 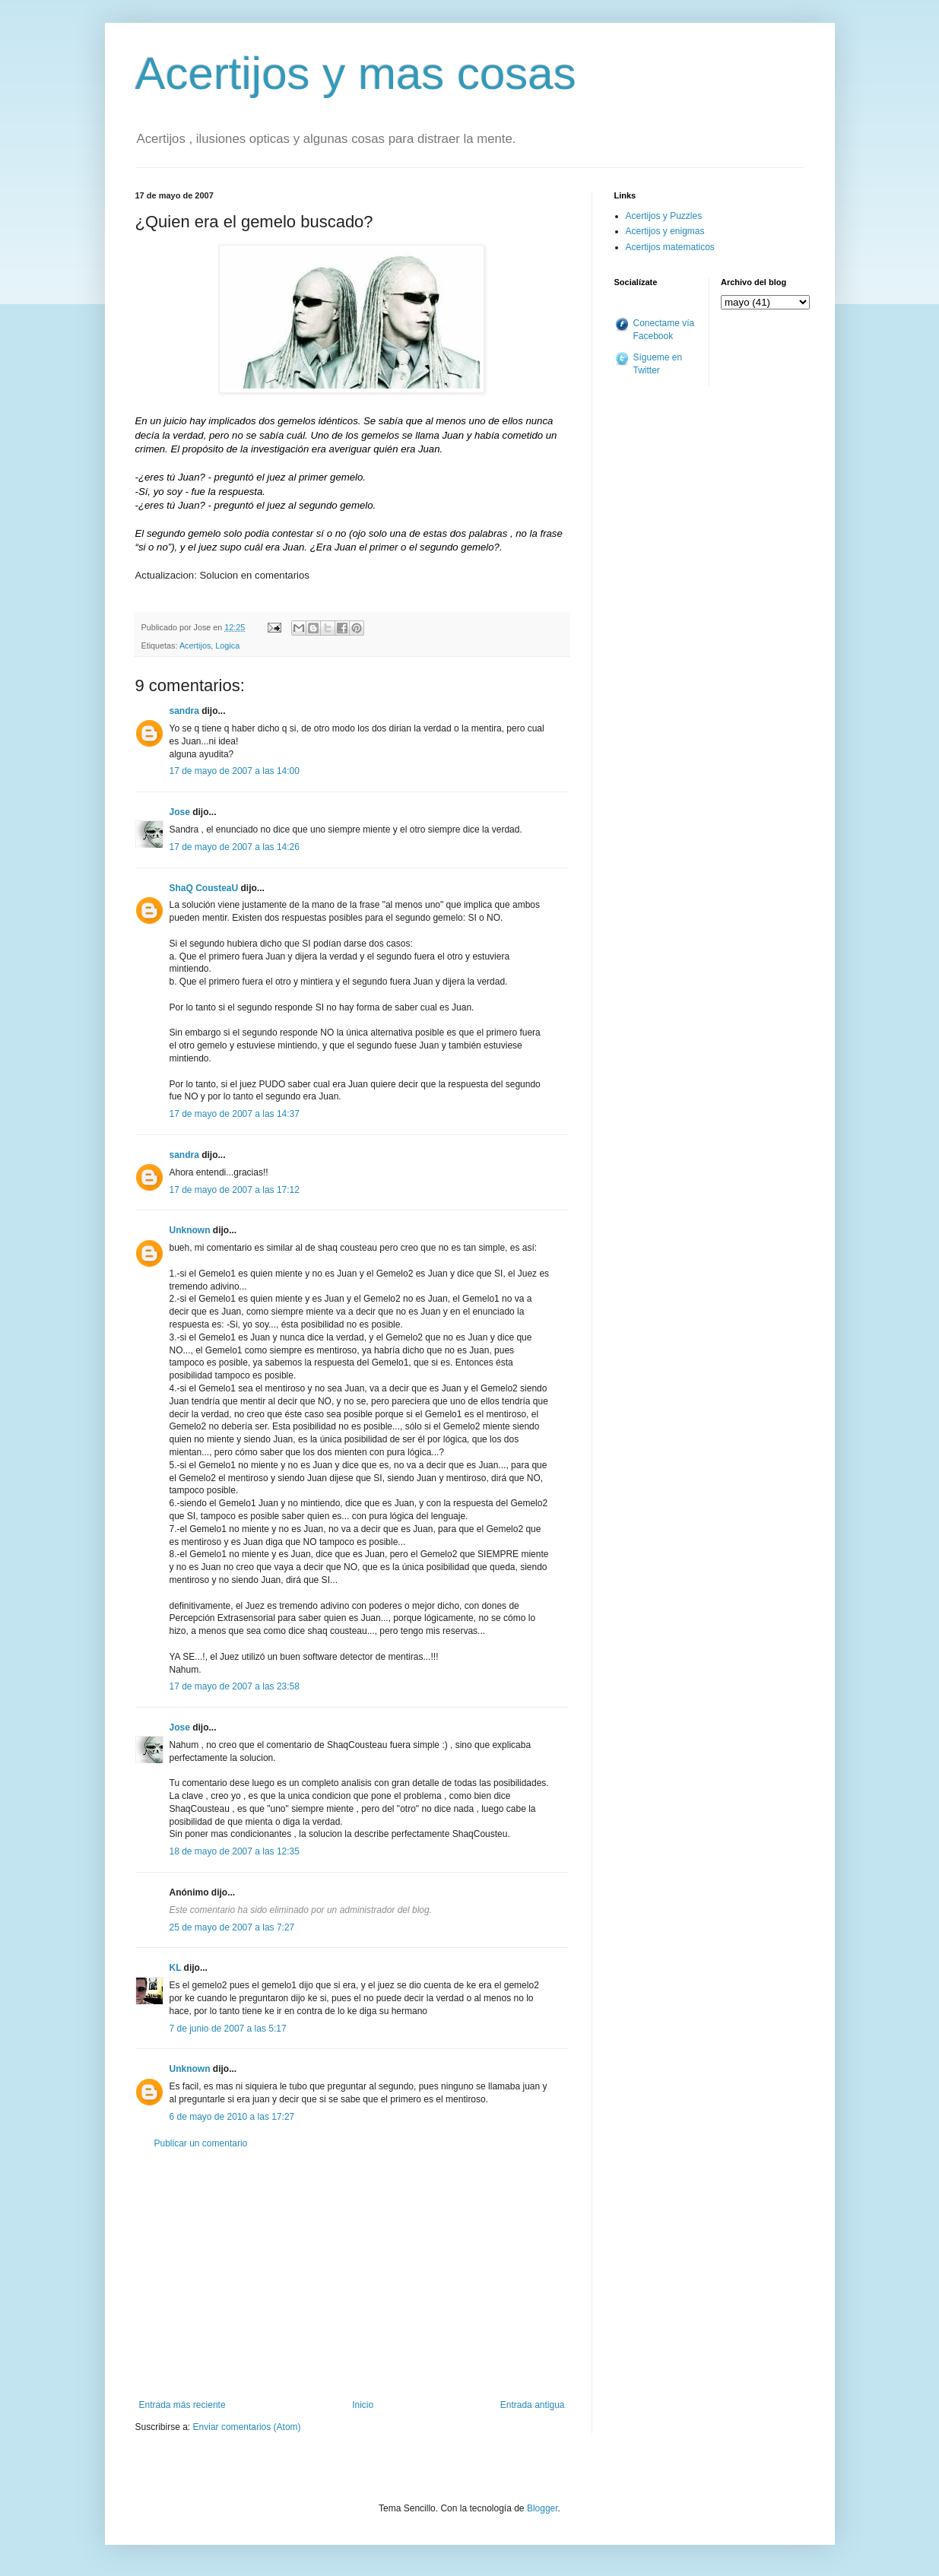 What do you see at coordinates (355, 73) in the screenshot?
I see `Acertijos y mas cosas` at bounding box center [355, 73].